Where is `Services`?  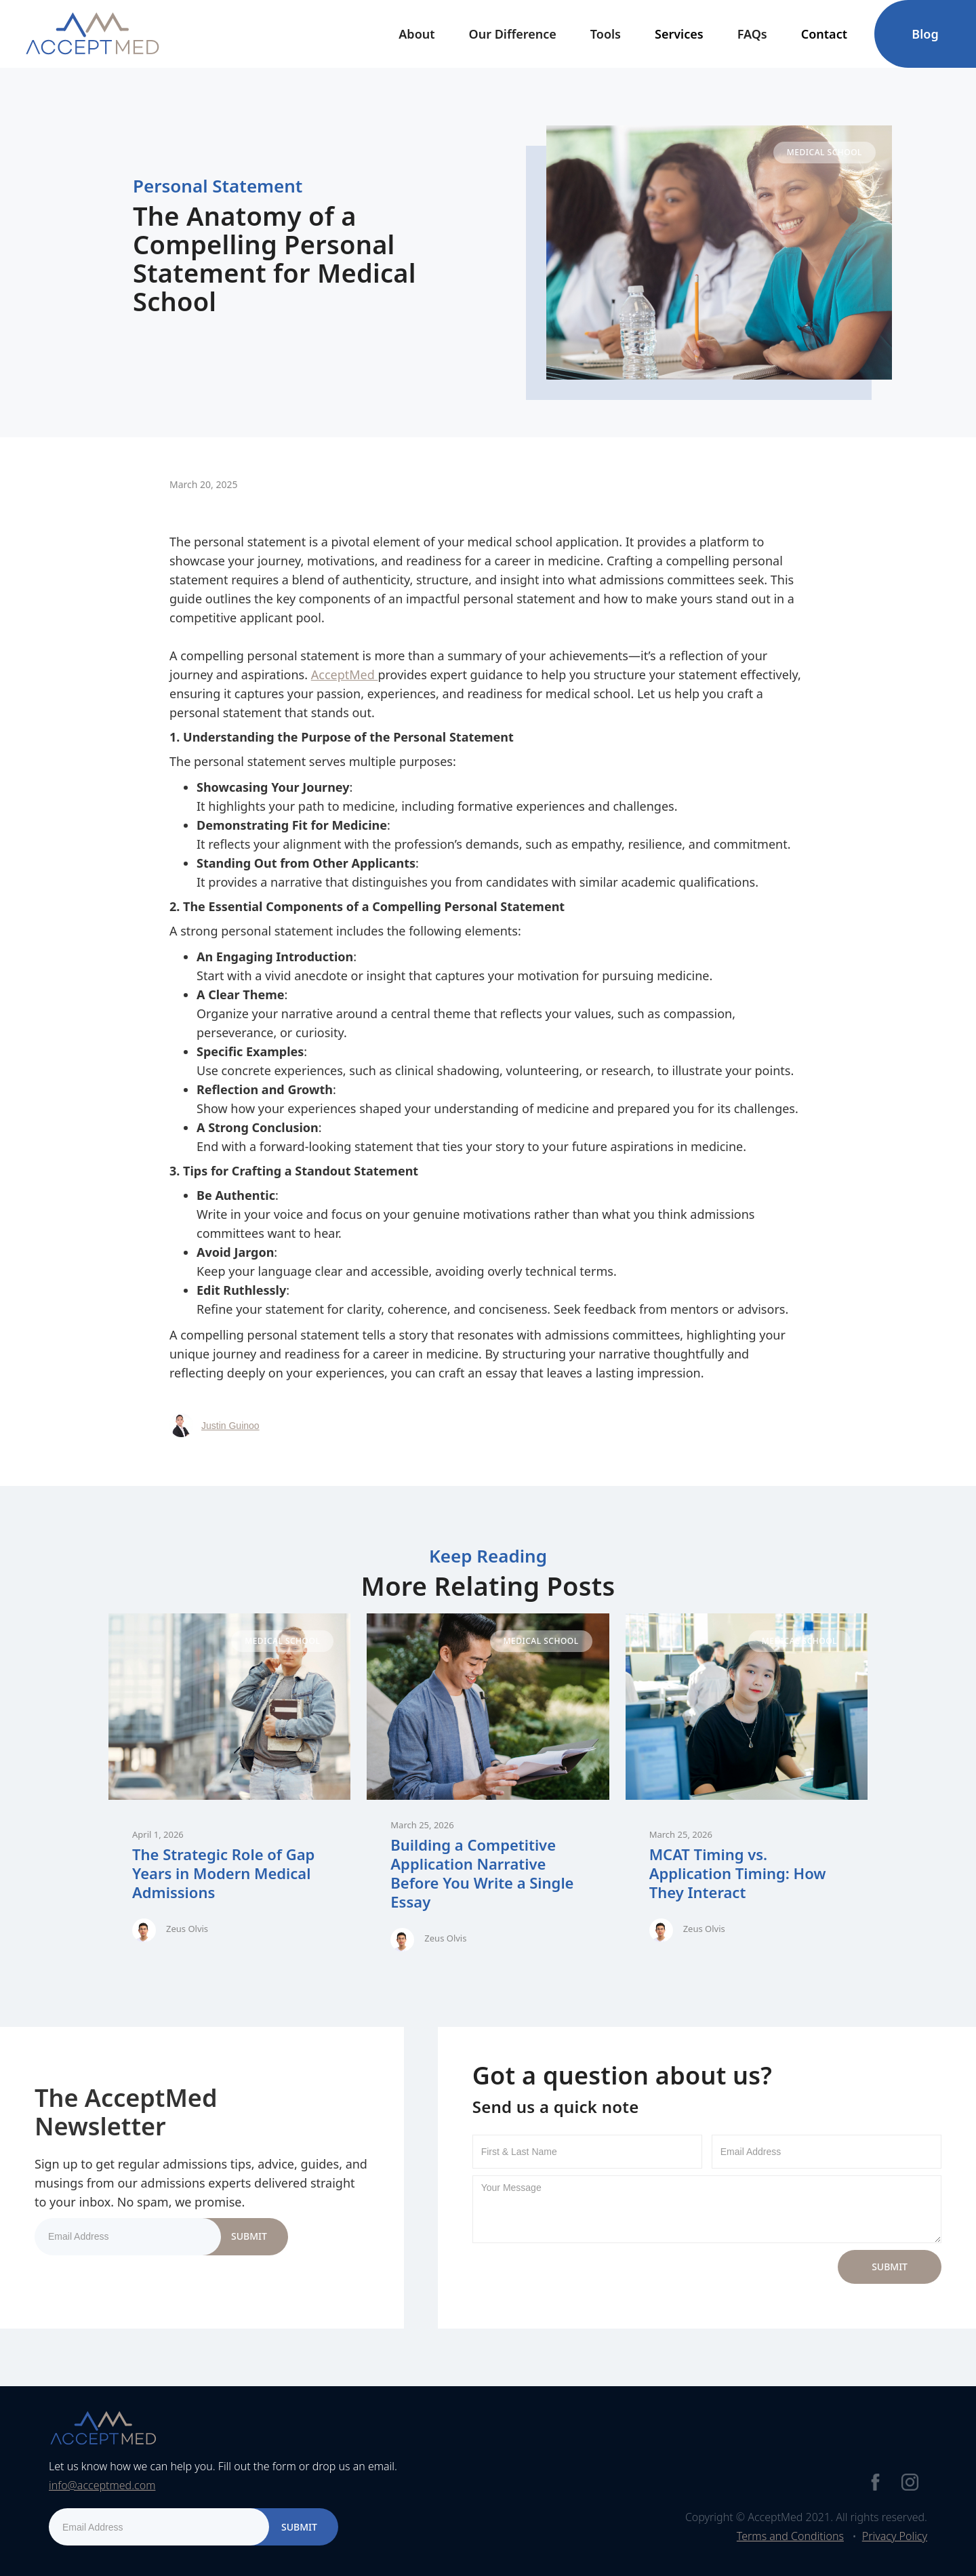
Services is located at coordinates (679, 34).